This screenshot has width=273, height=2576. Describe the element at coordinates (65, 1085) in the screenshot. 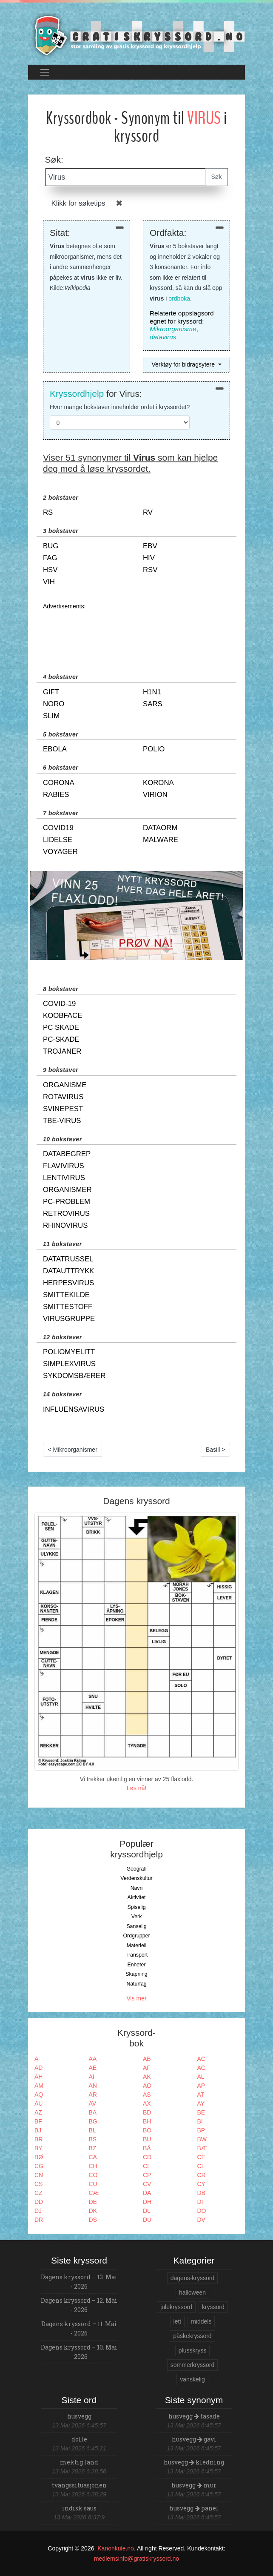

I see `organisme` at that location.